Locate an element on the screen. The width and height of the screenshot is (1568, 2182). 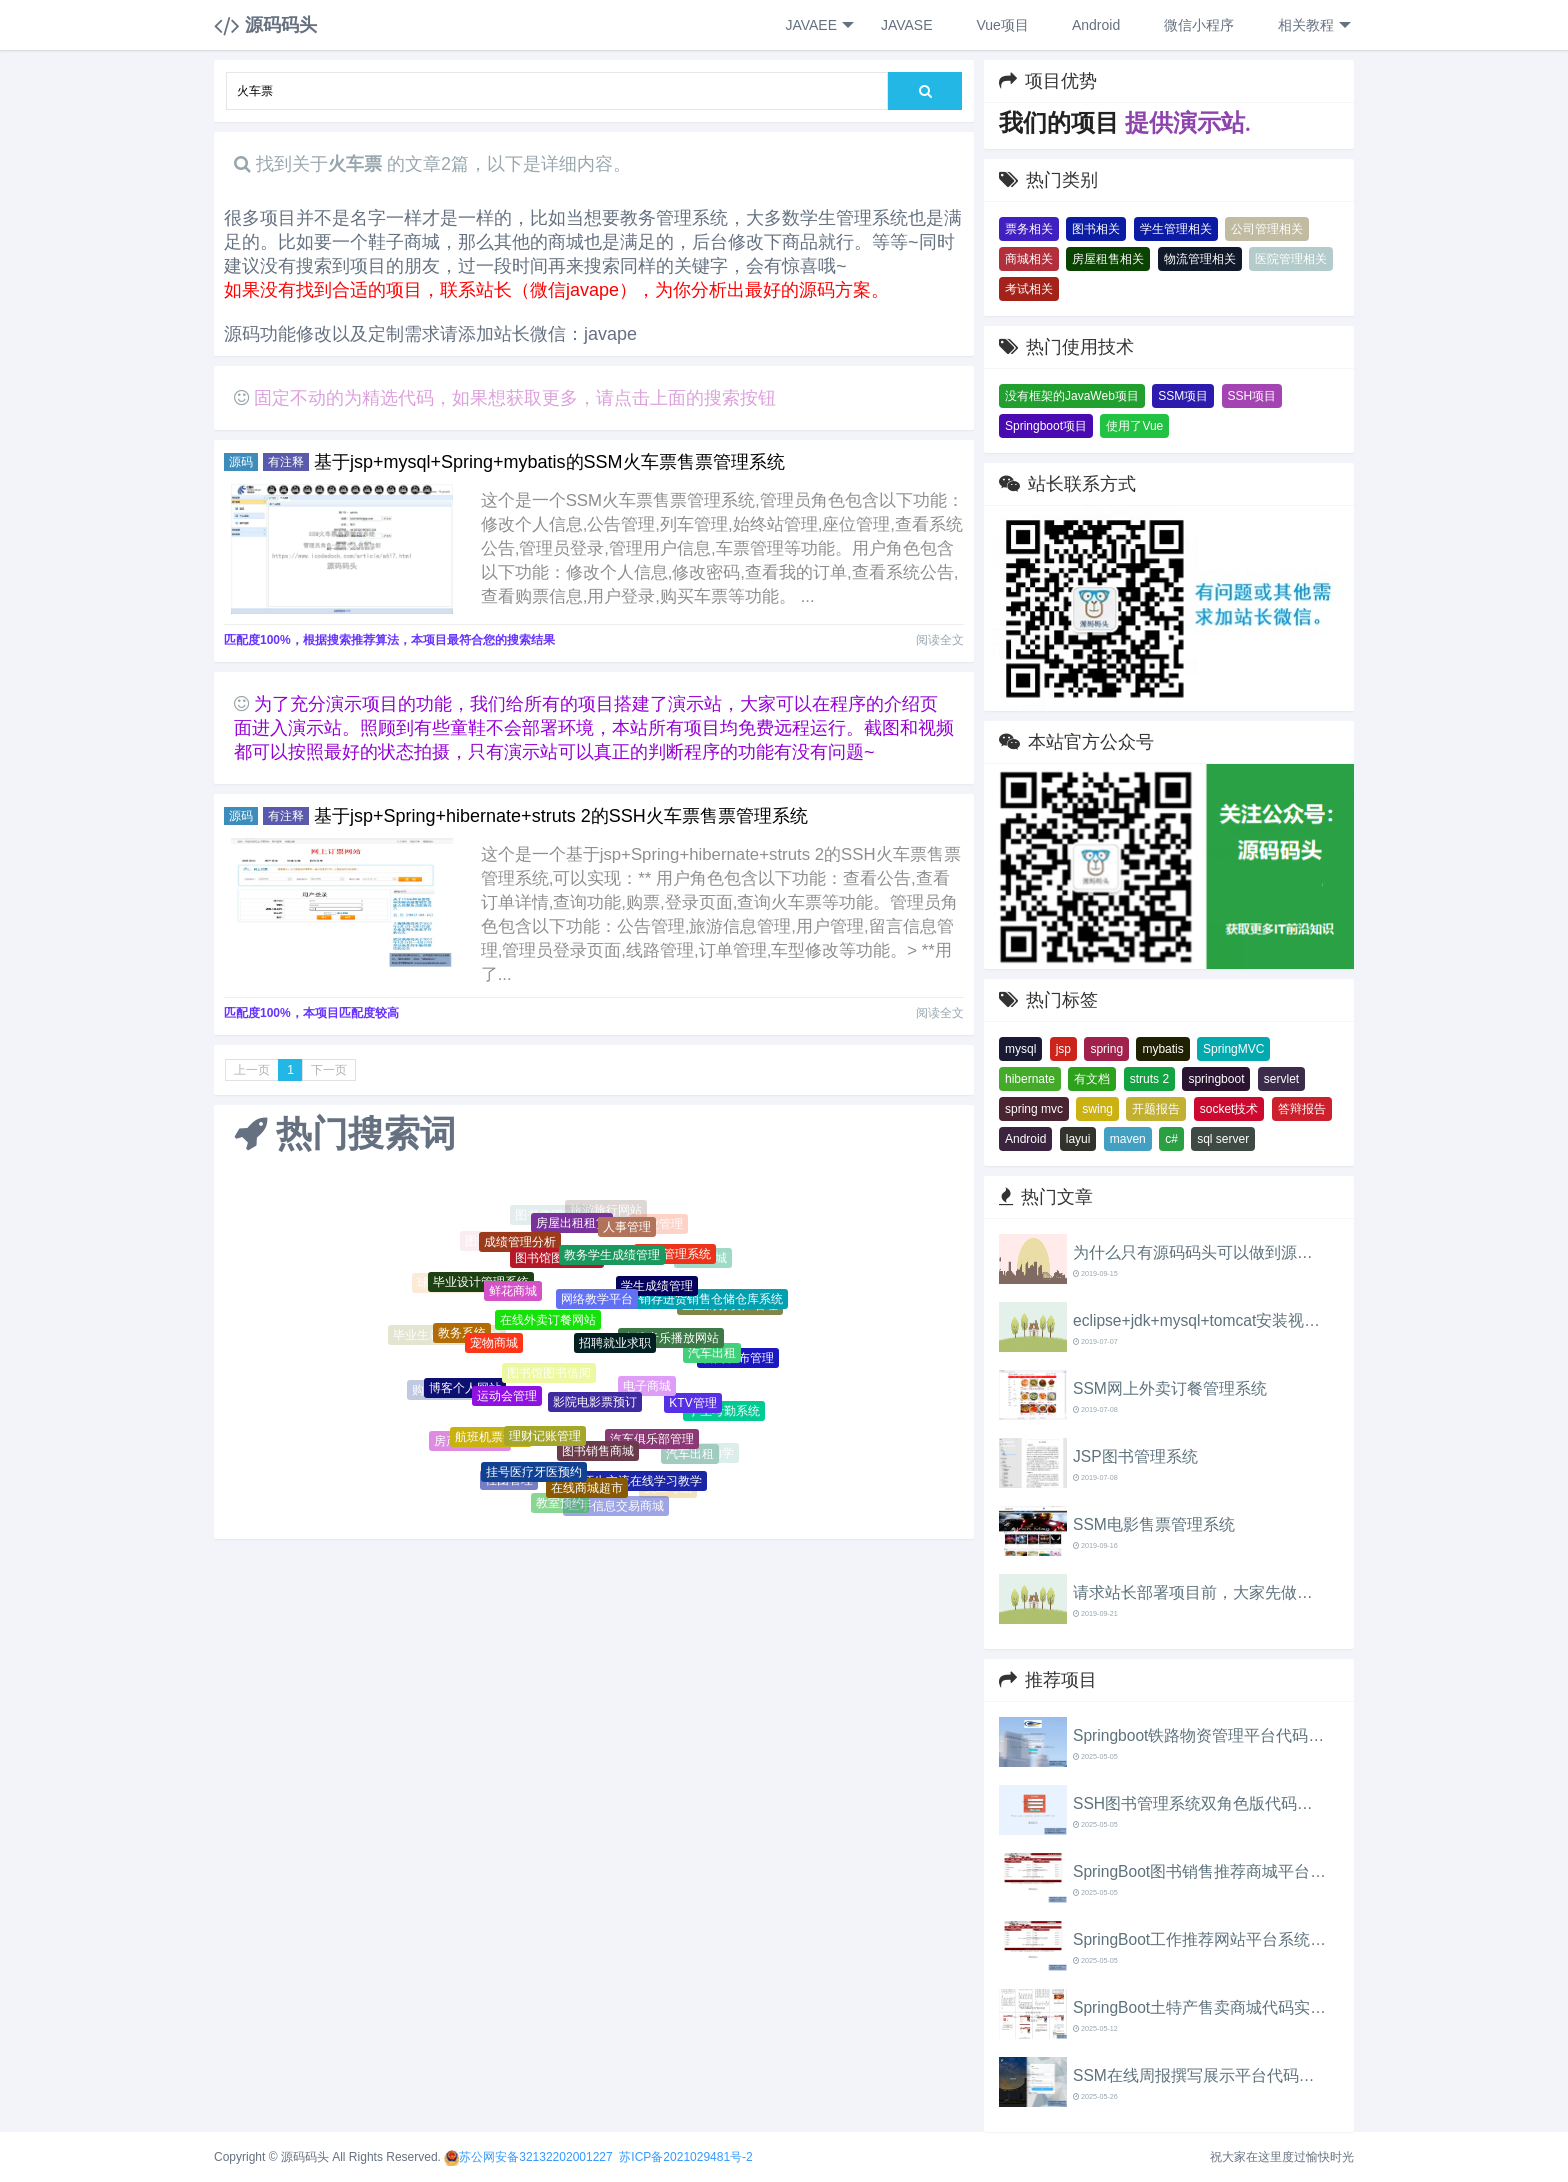
电子商城 is located at coordinates (647, 1389).